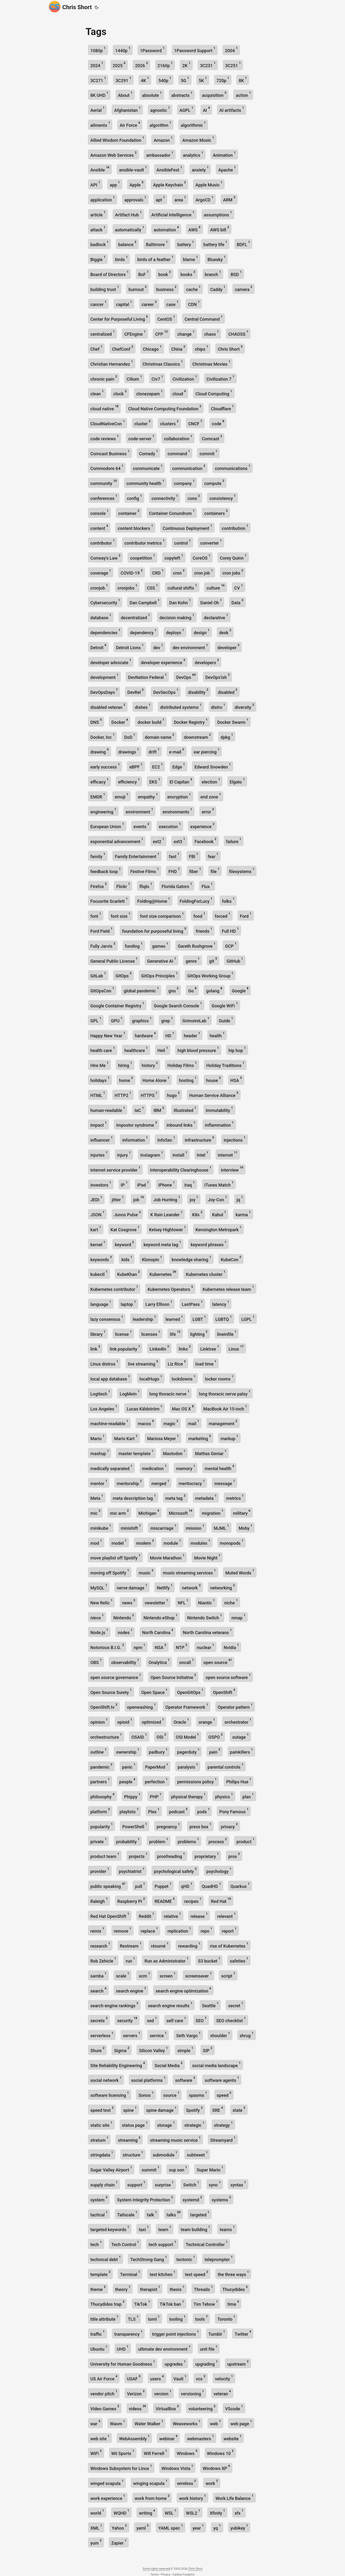  I want to click on psychology, so click(218, 1870).